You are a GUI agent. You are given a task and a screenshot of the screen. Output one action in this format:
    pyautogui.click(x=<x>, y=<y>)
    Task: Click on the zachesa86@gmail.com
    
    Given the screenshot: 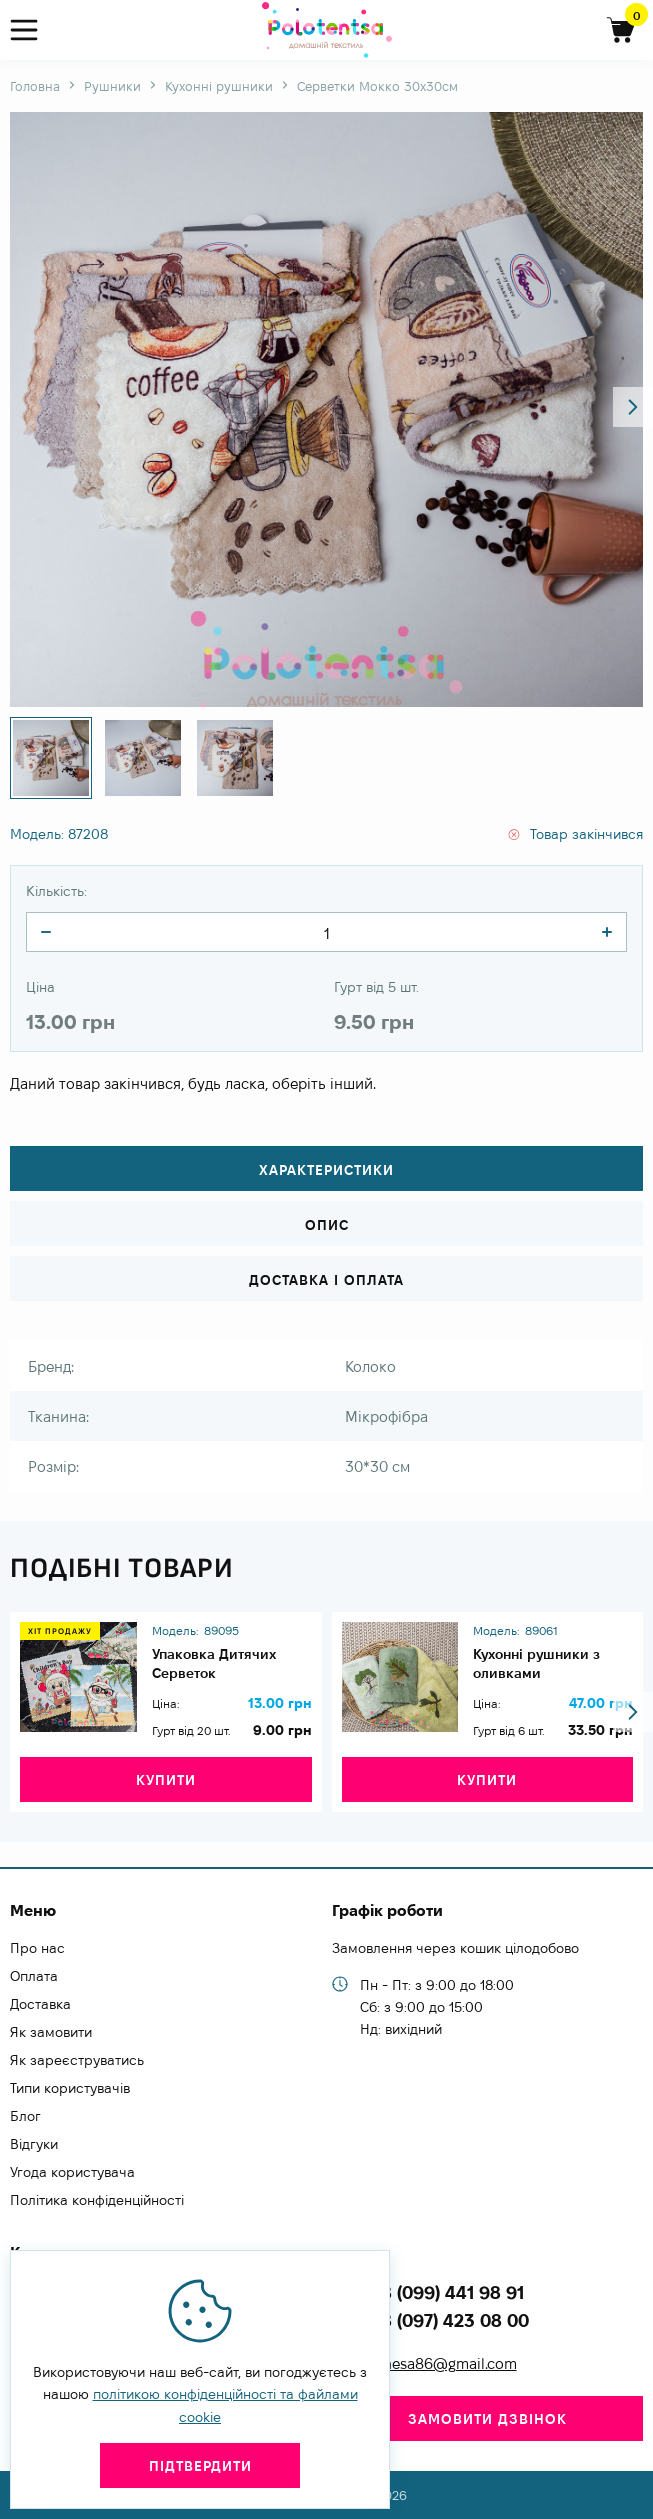 What is the action you would take?
    pyautogui.click(x=438, y=2363)
    